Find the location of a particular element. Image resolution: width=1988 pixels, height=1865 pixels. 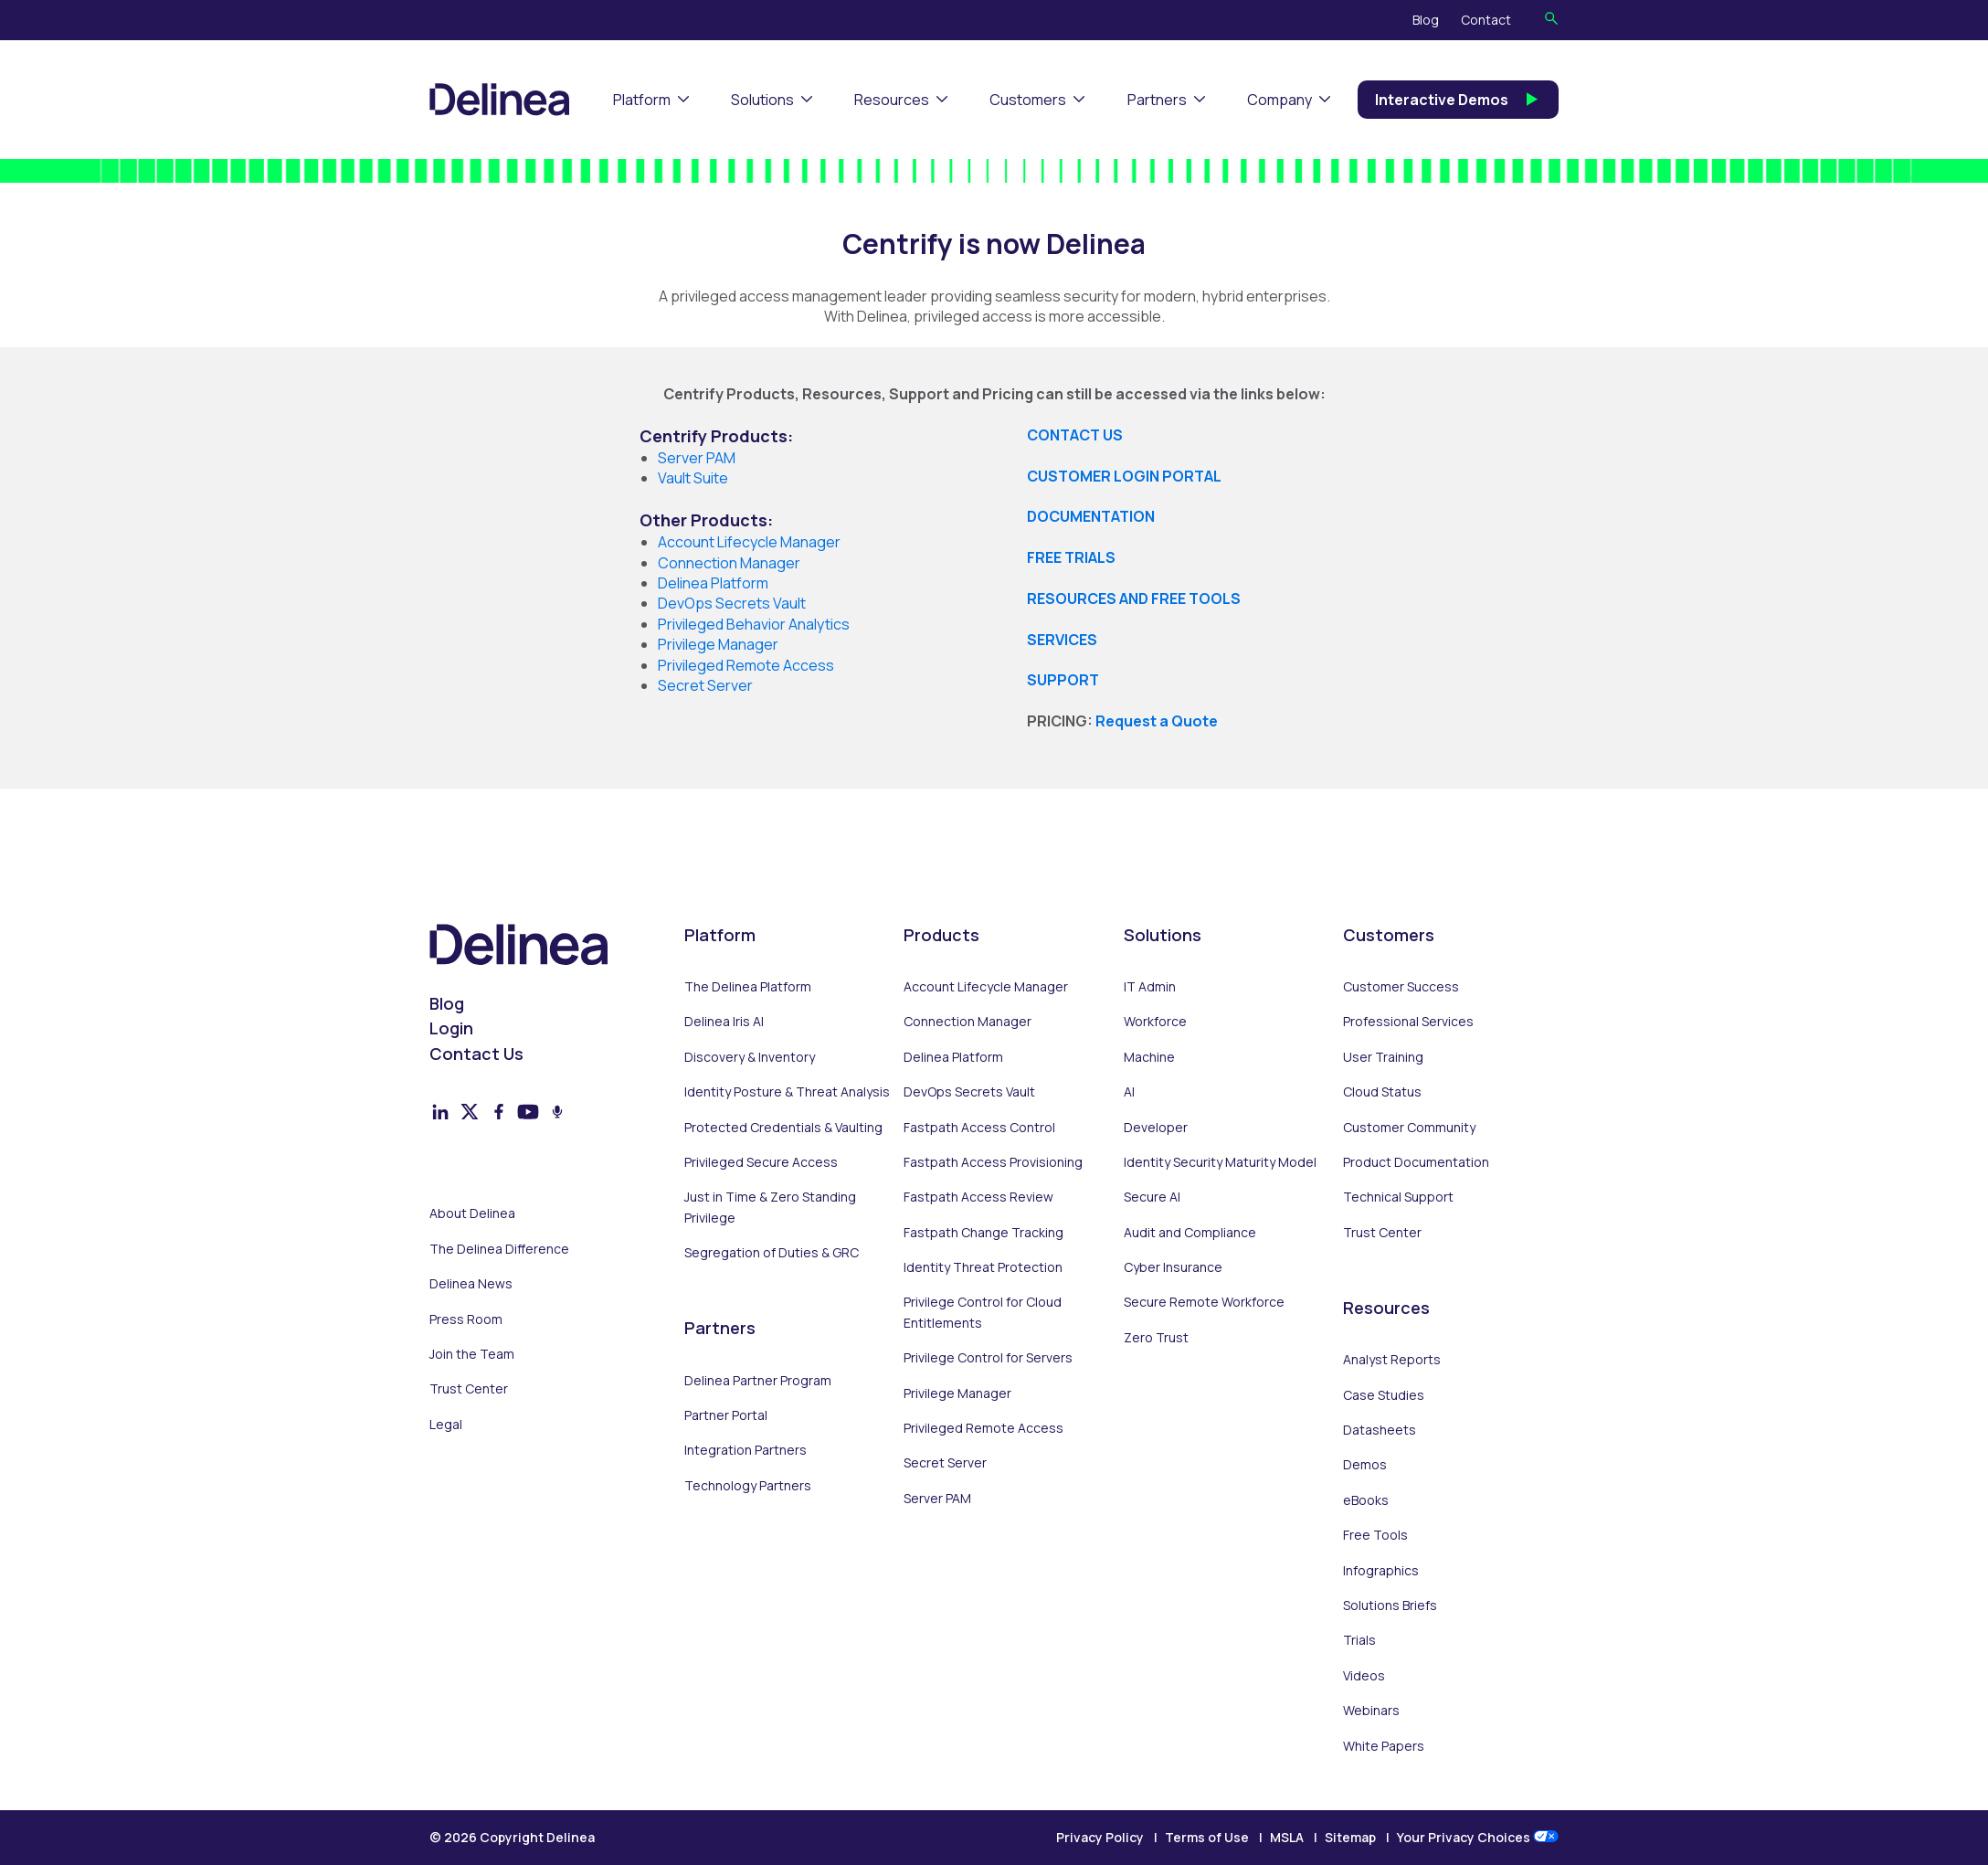

Server PAM is located at coordinates (696, 458).